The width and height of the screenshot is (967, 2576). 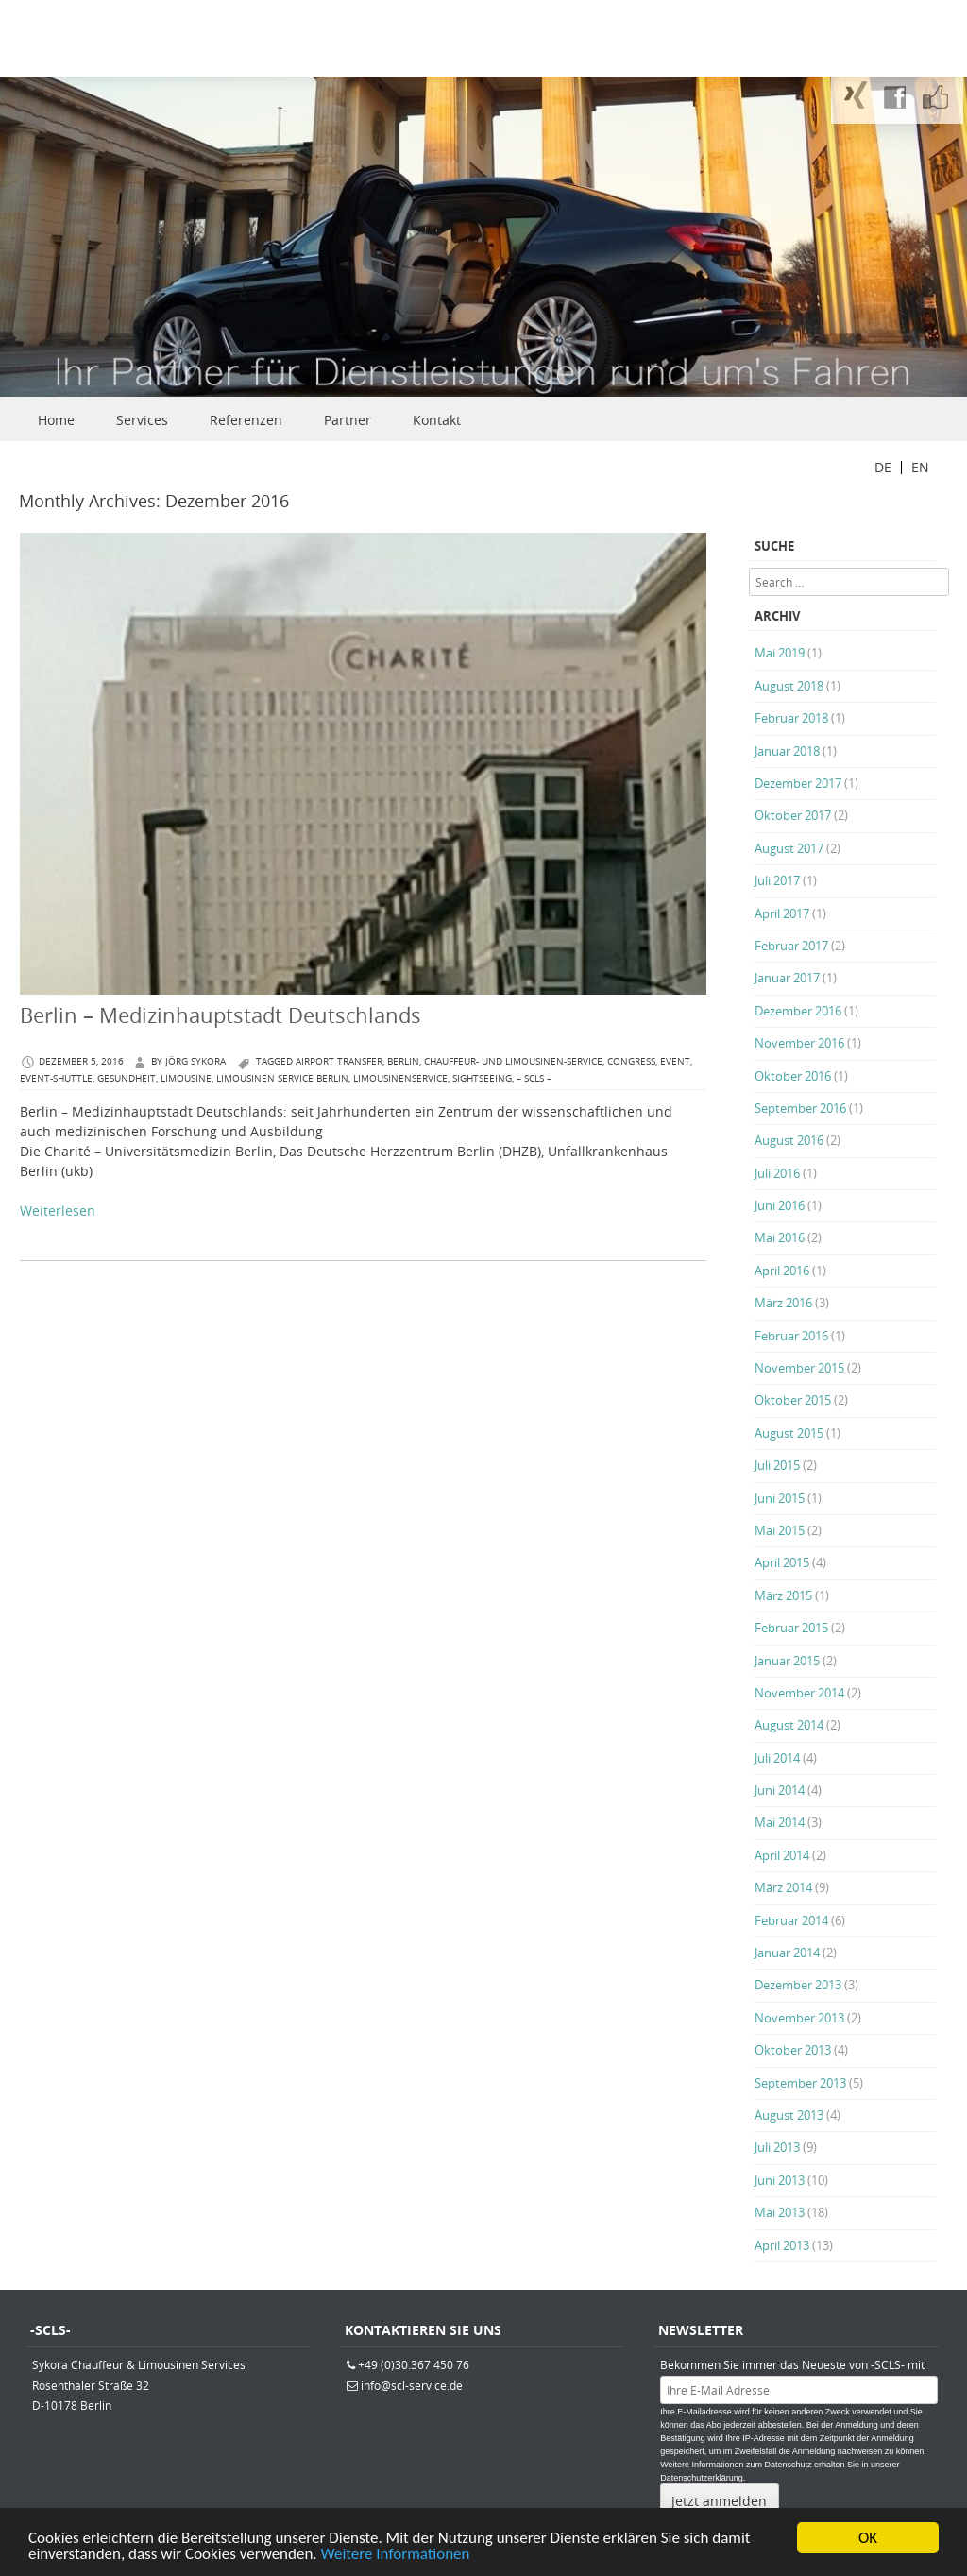 I want to click on April 2017, so click(x=782, y=913).